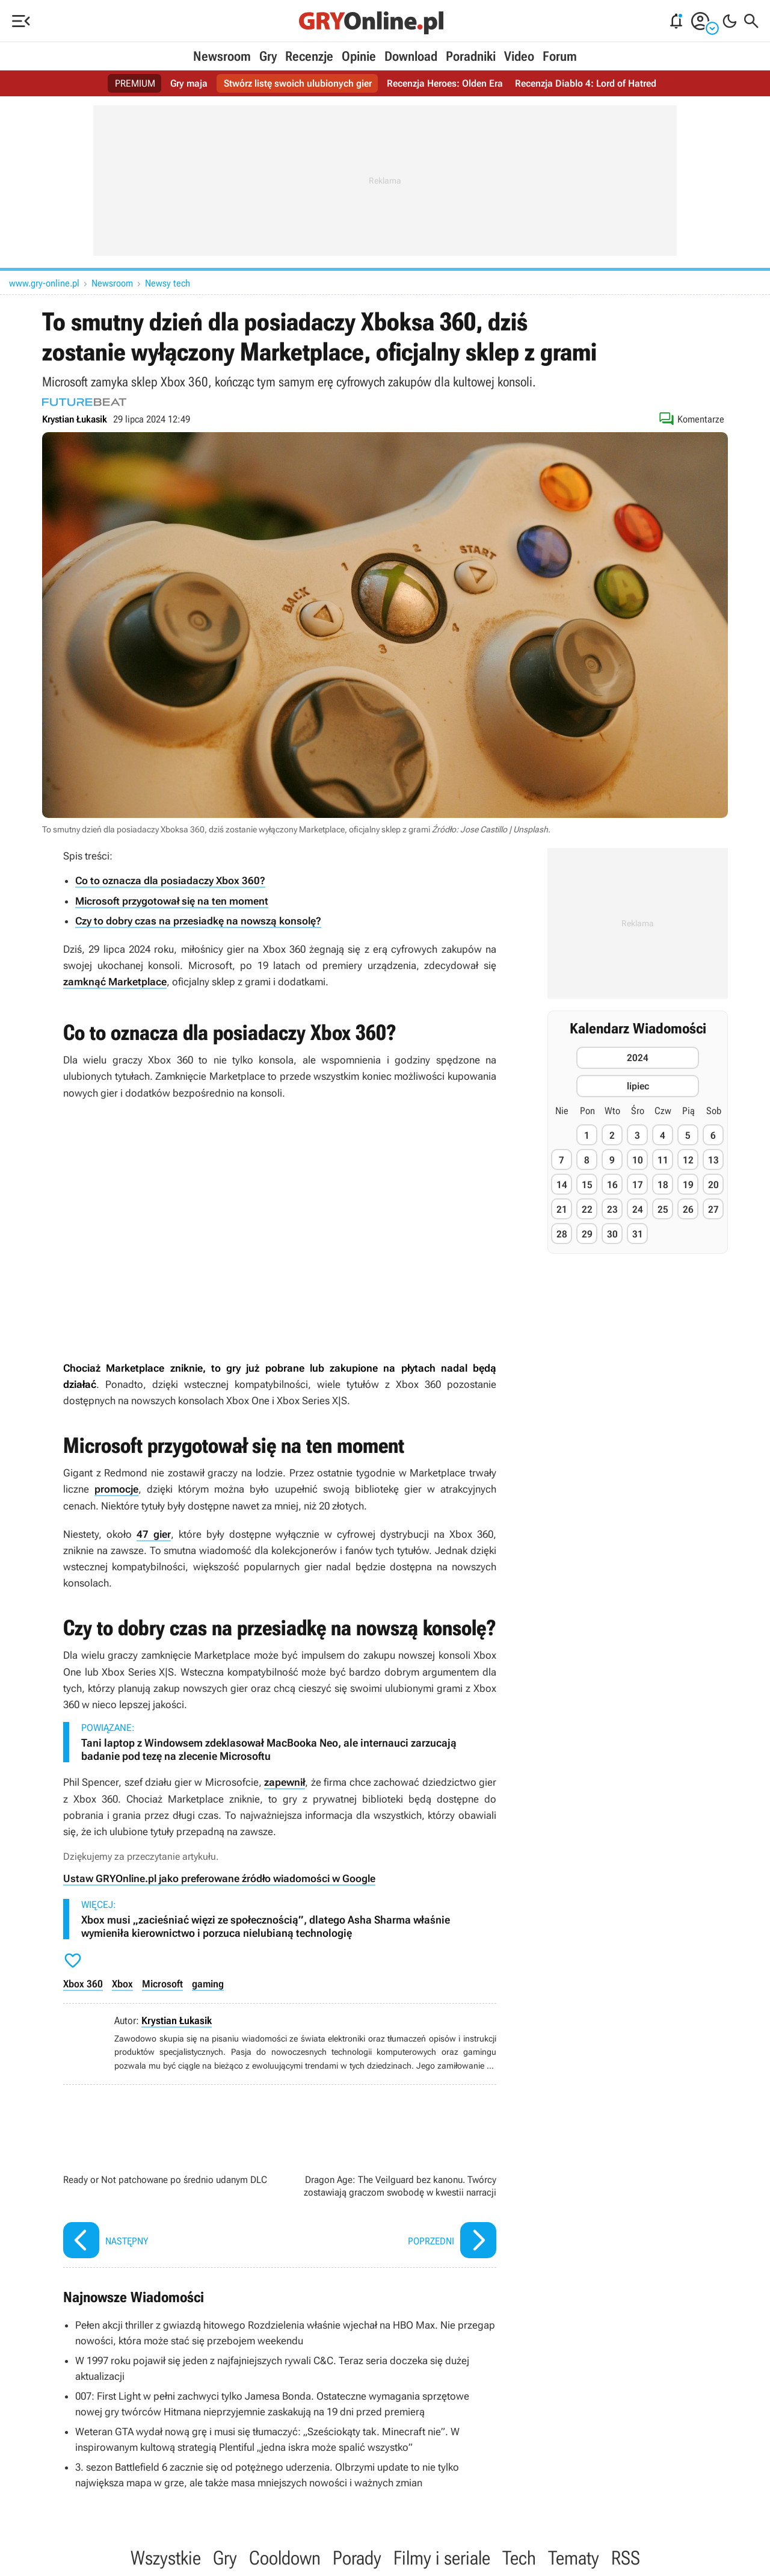  Describe the element at coordinates (688, 1209) in the screenshot. I see `26` at that location.